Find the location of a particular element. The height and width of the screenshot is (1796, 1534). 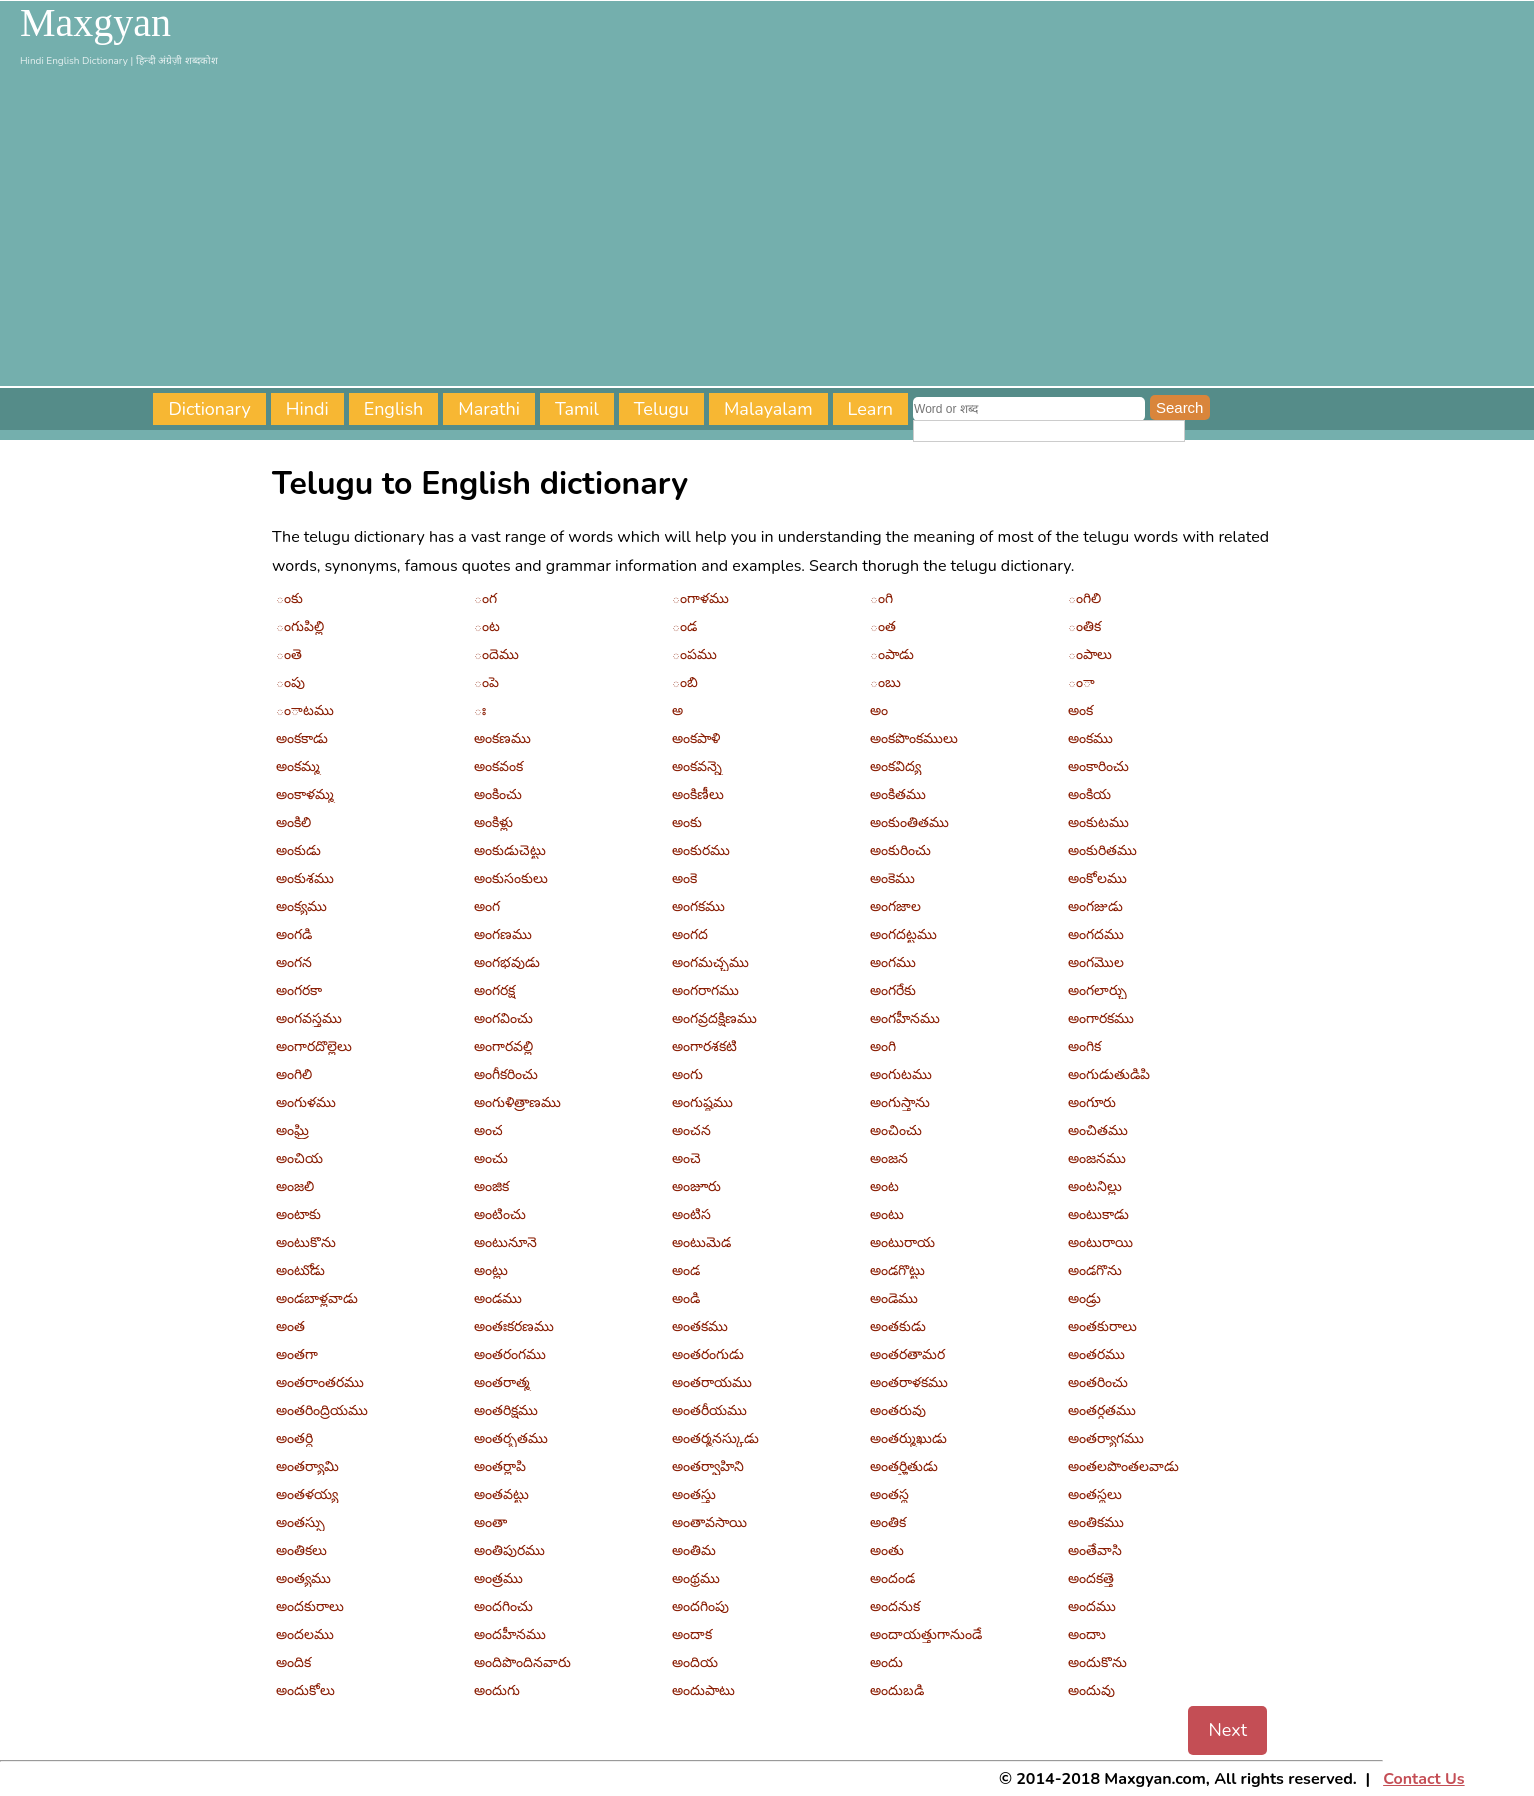

అంగూరు is located at coordinates (1092, 1102).